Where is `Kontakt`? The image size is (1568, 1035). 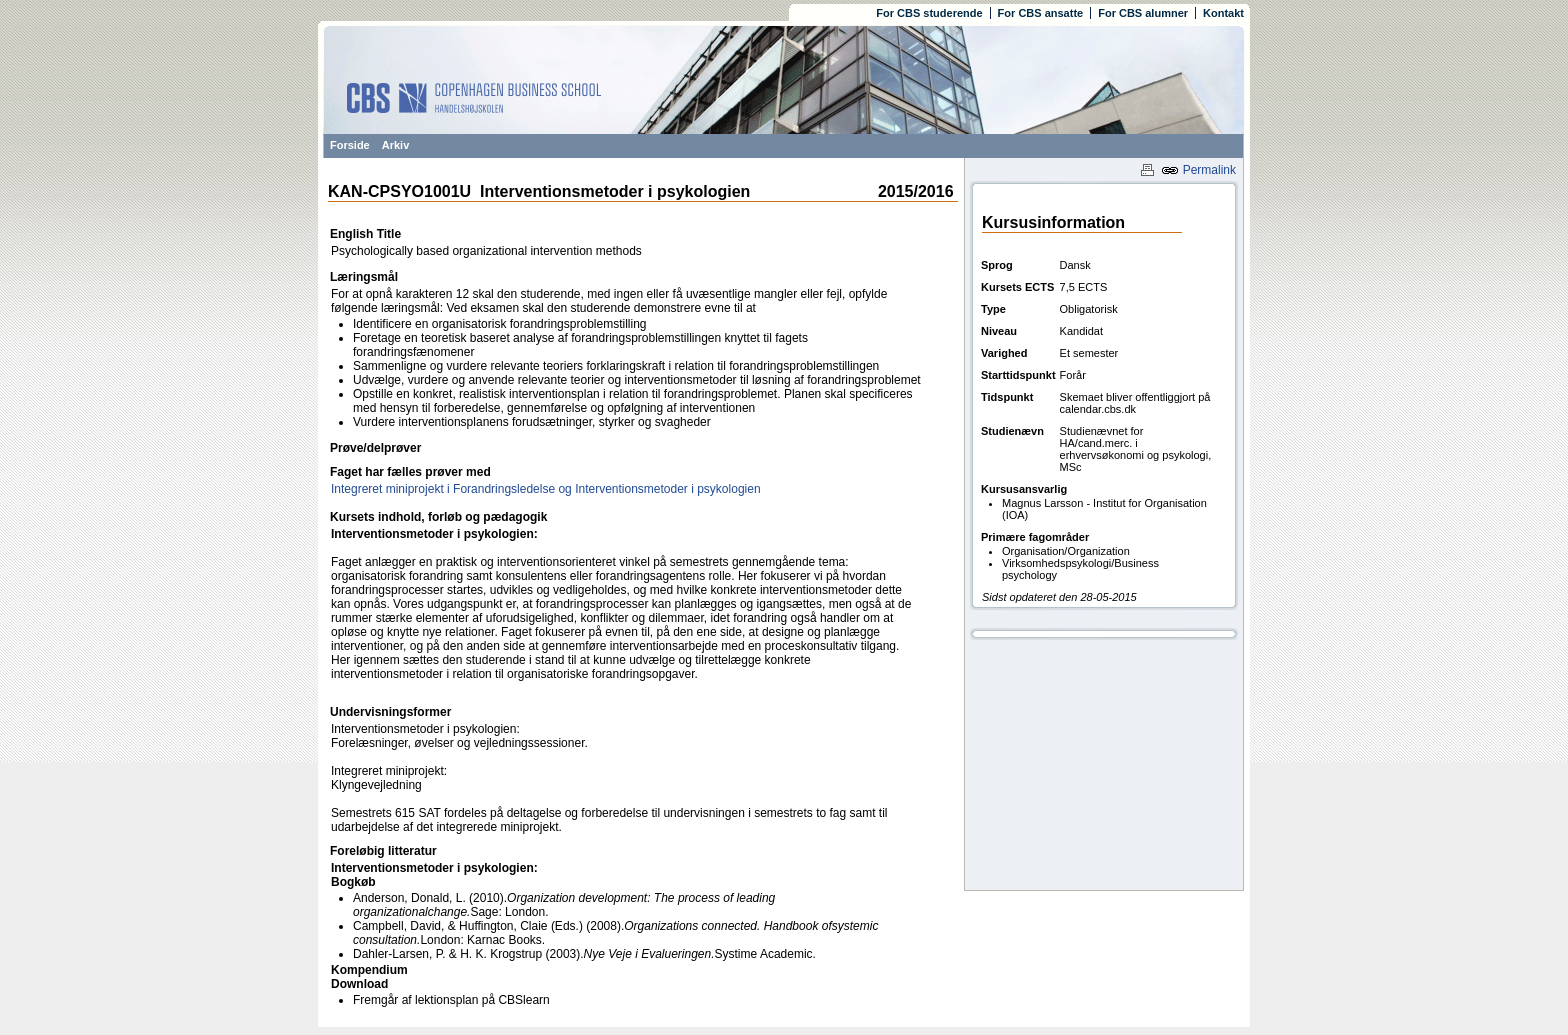 Kontakt is located at coordinates (1223, 13).